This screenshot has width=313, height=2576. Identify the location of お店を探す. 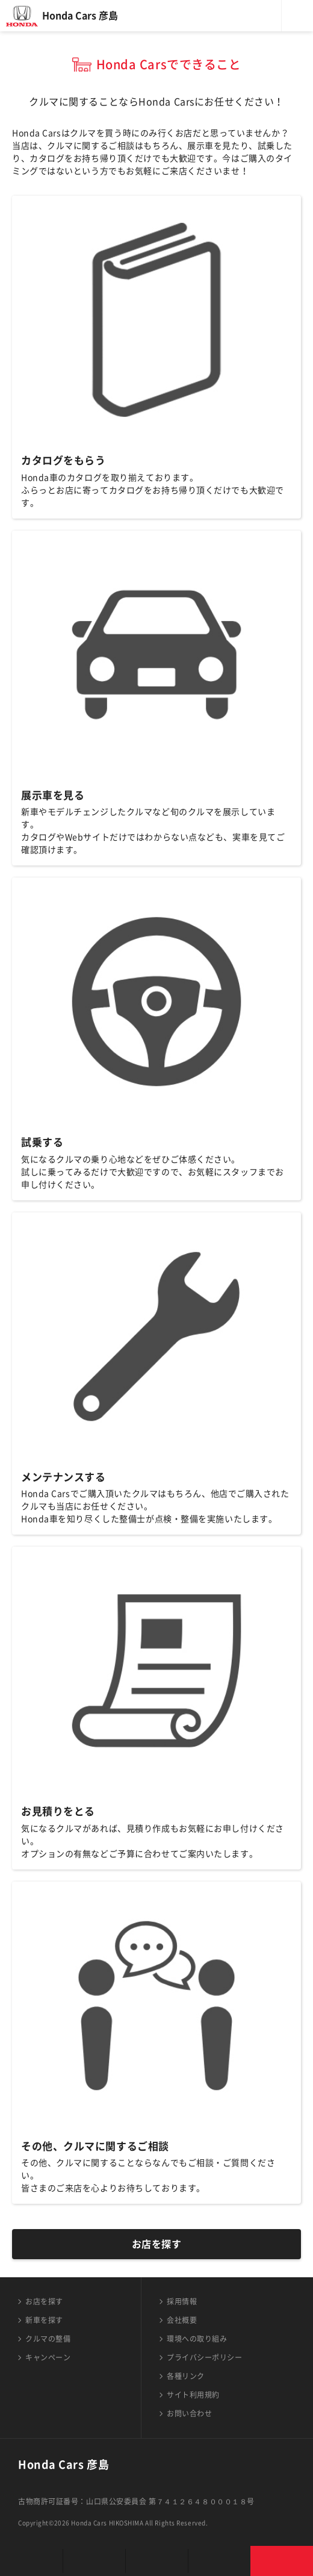
(157, 2244).